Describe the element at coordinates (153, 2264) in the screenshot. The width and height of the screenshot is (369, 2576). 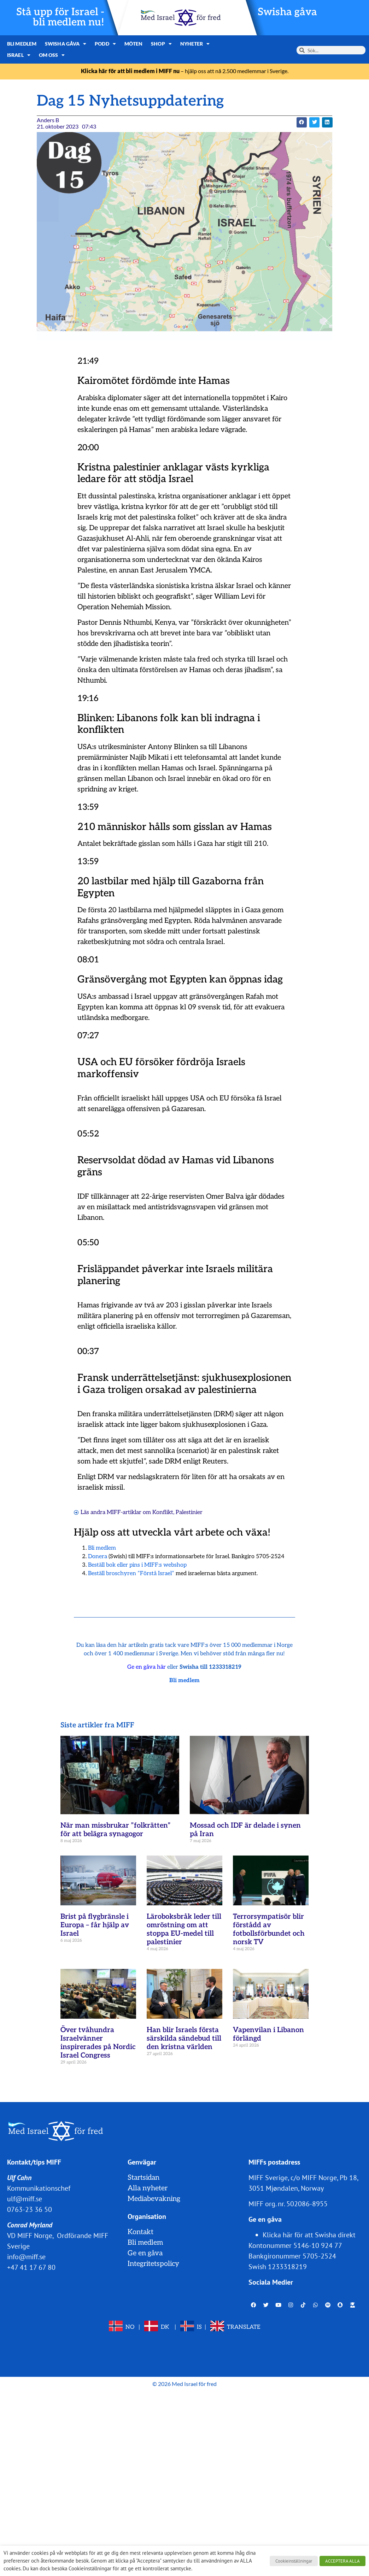
I see `Integritetspolicy` at that location.